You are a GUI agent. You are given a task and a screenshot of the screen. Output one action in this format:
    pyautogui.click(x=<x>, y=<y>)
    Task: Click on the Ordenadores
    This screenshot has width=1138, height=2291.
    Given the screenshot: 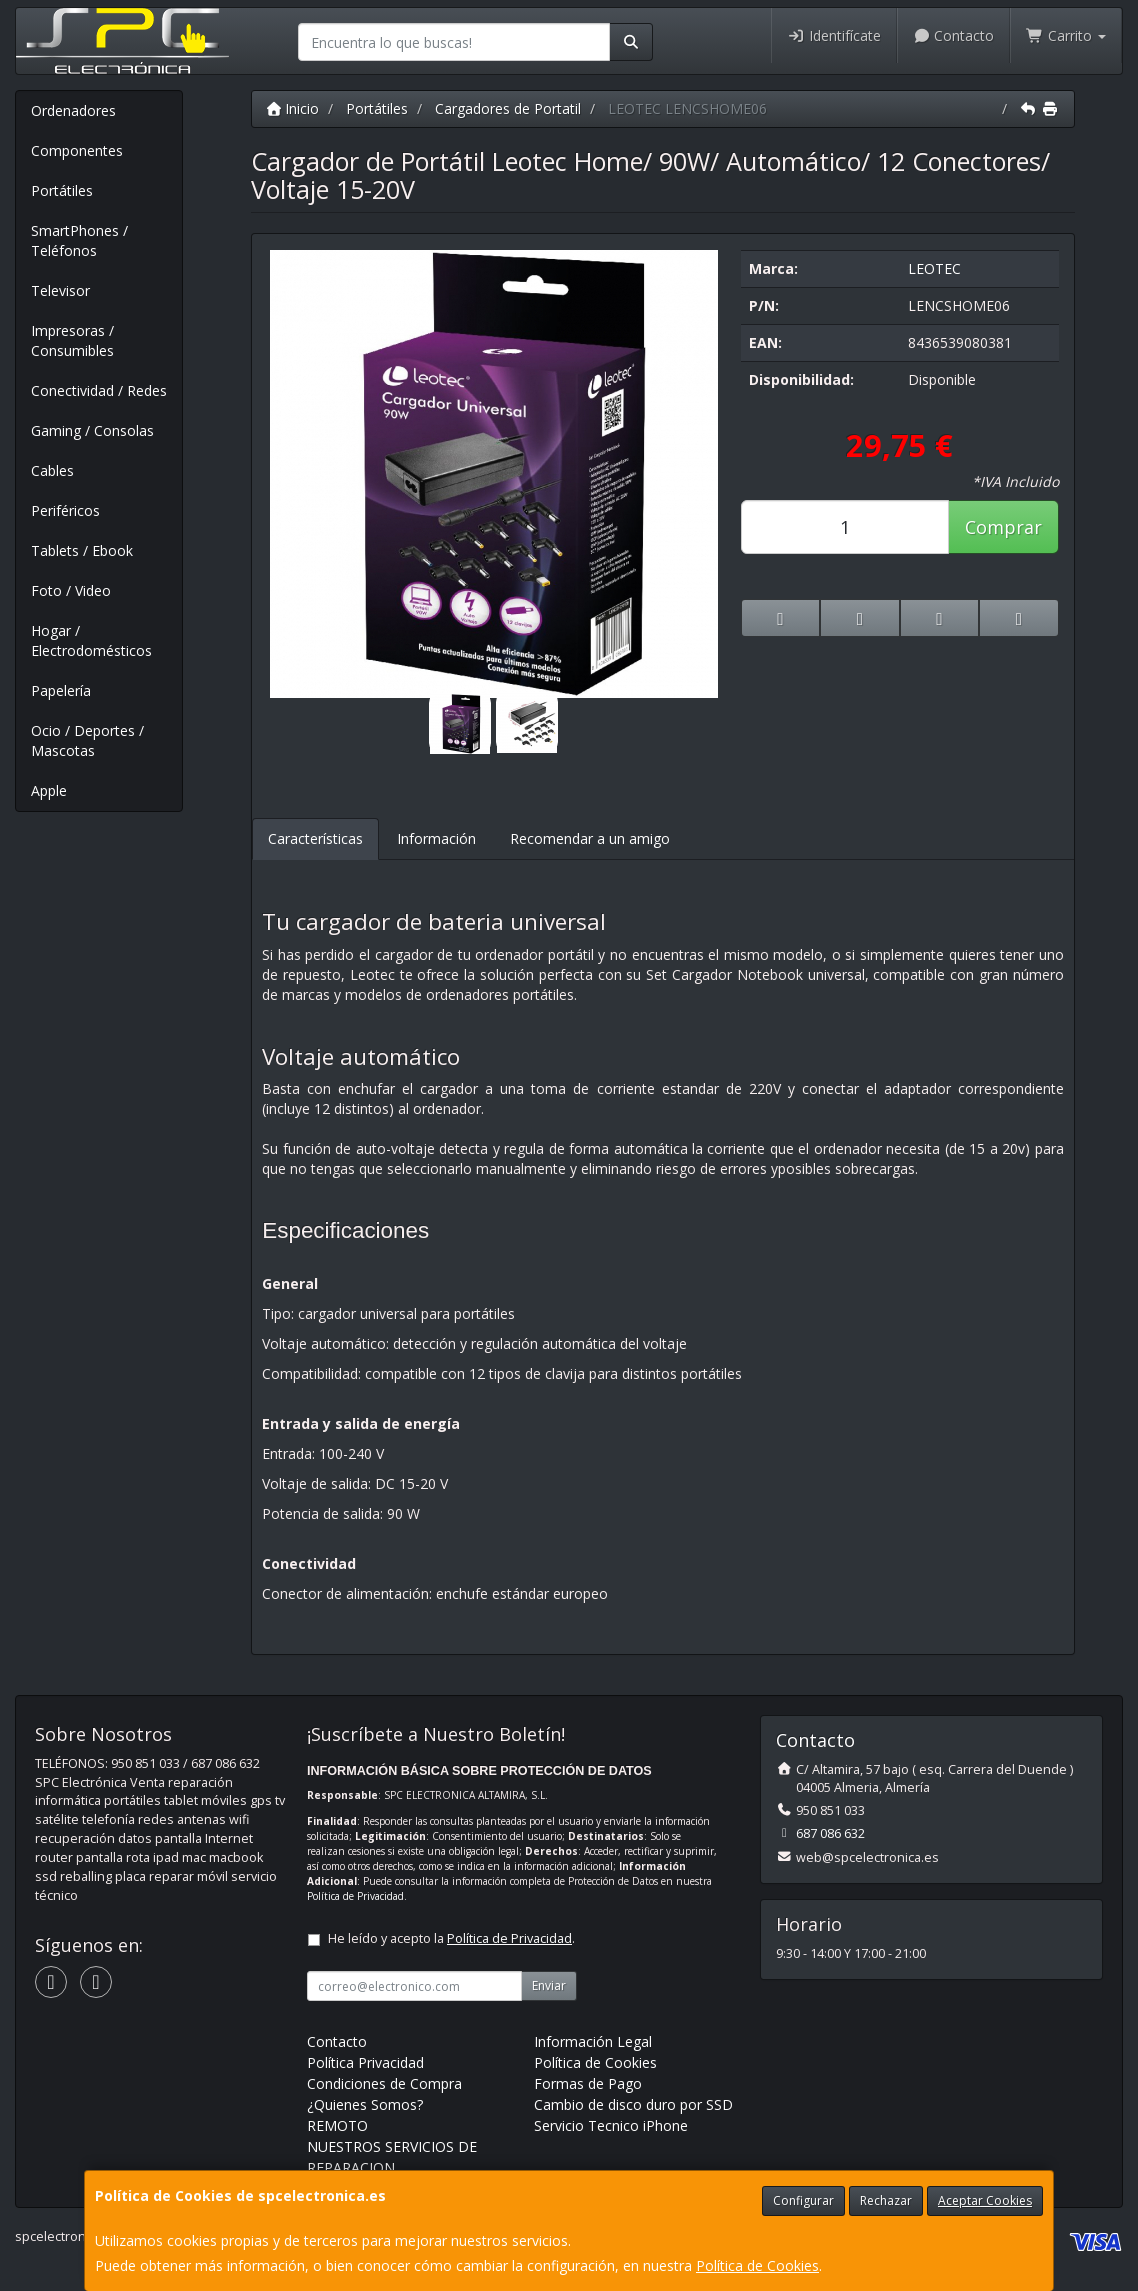 What is the action you would take?
    pyautogui.click(x=73, y=110)
    